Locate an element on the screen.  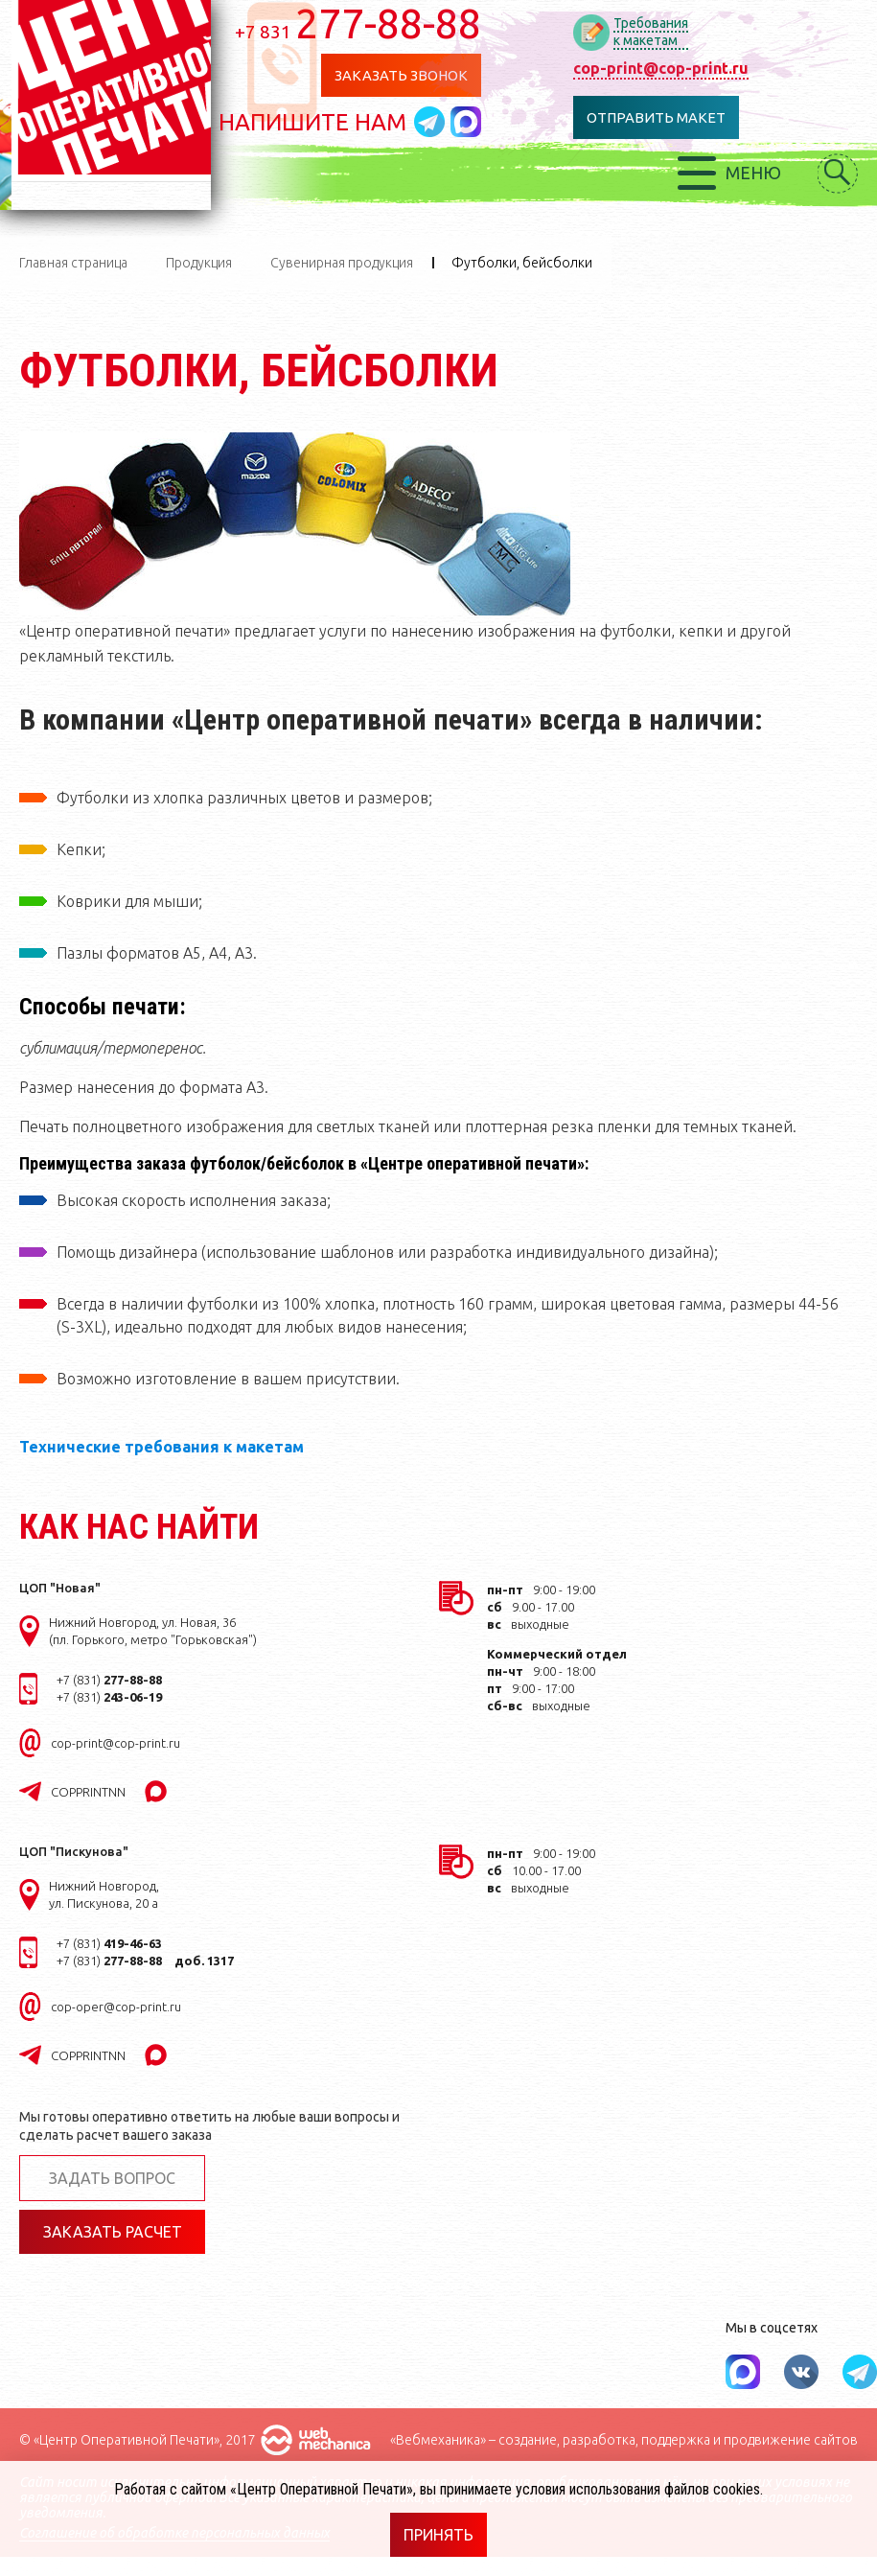
Написать в MAX is located at coordinates (472, 121).